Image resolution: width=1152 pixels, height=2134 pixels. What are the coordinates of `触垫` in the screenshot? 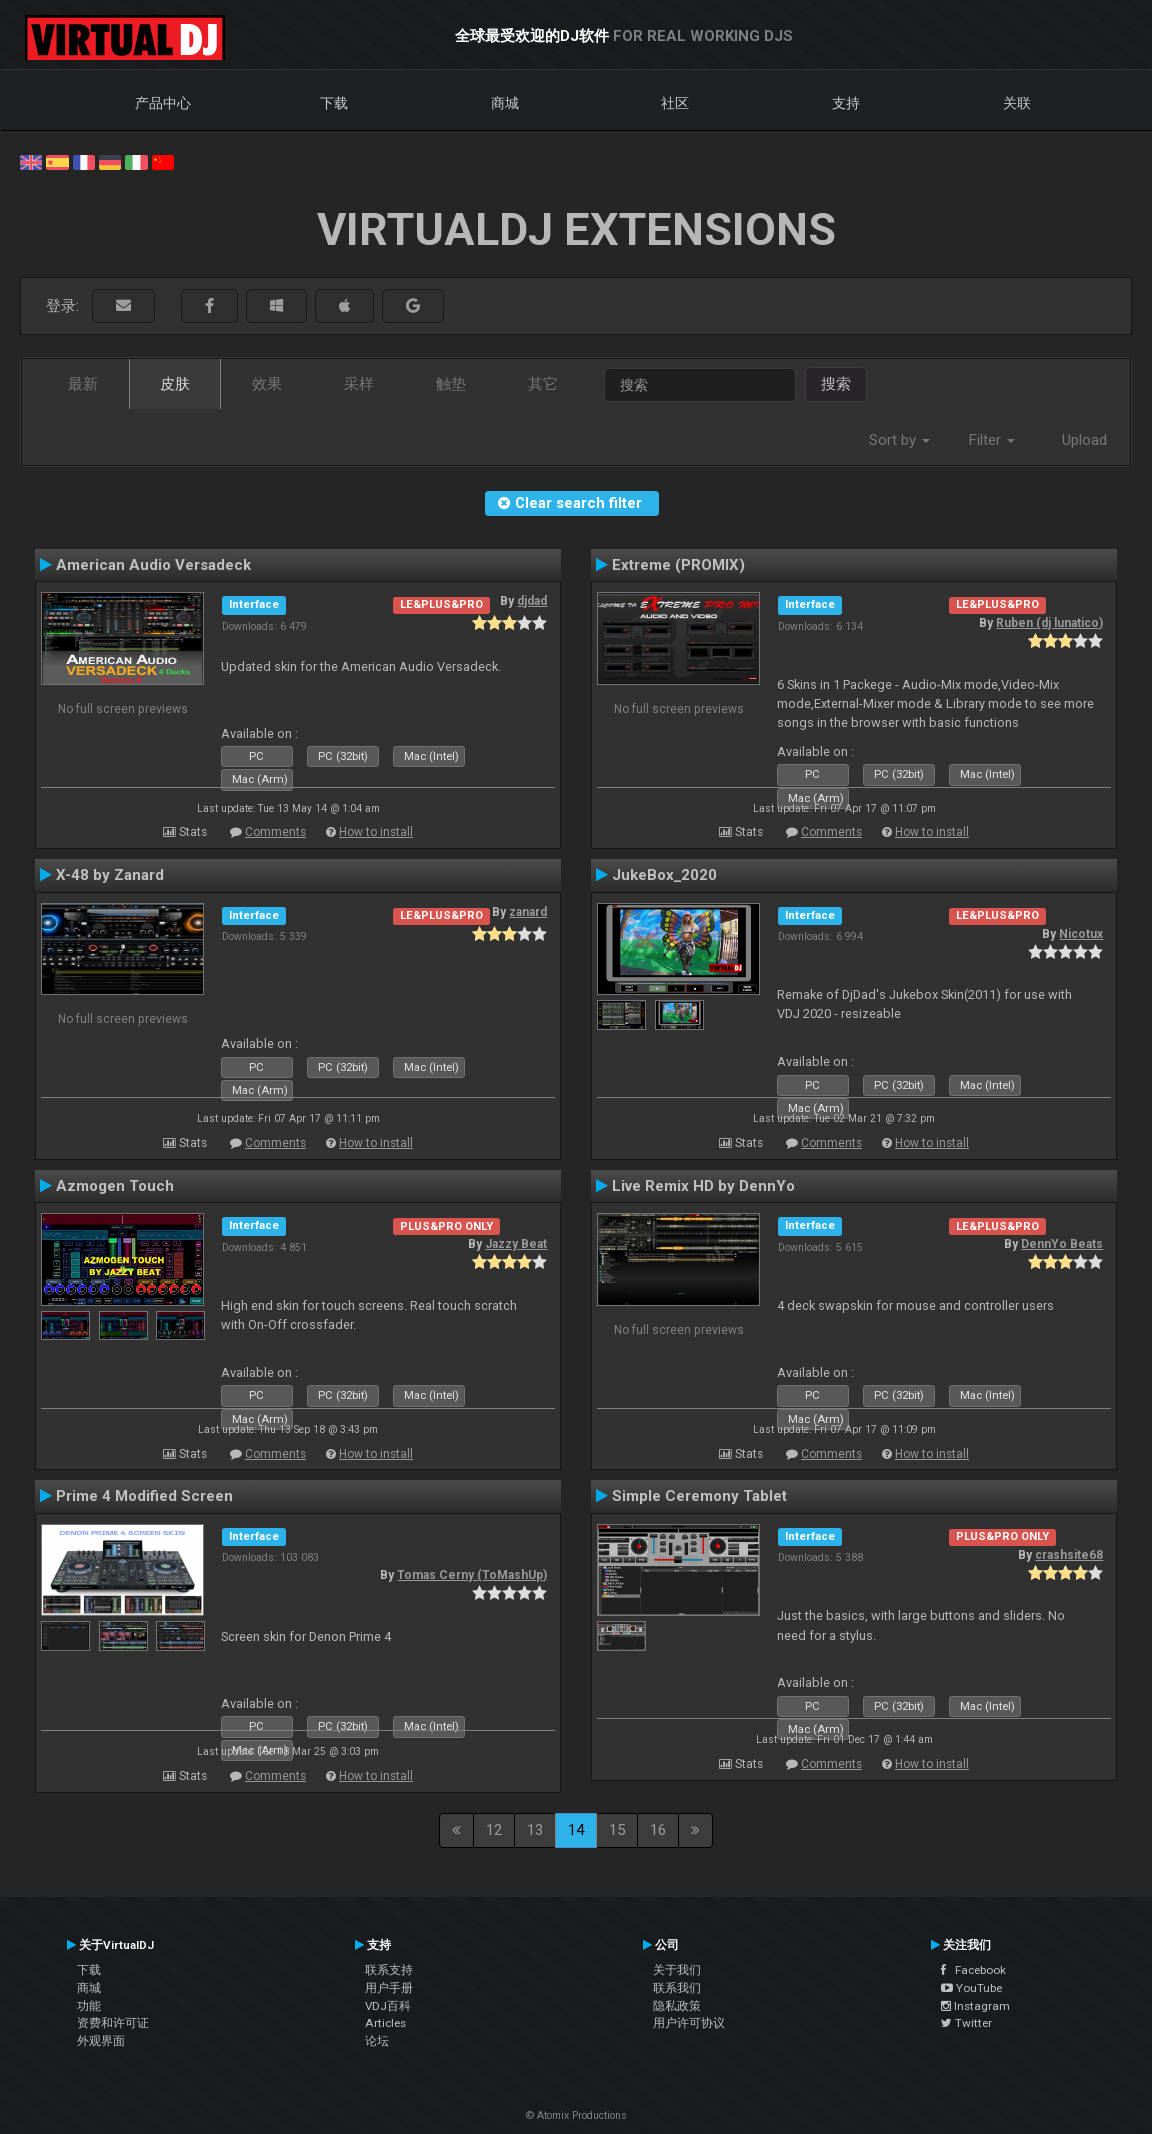 It's located at (451, 384).